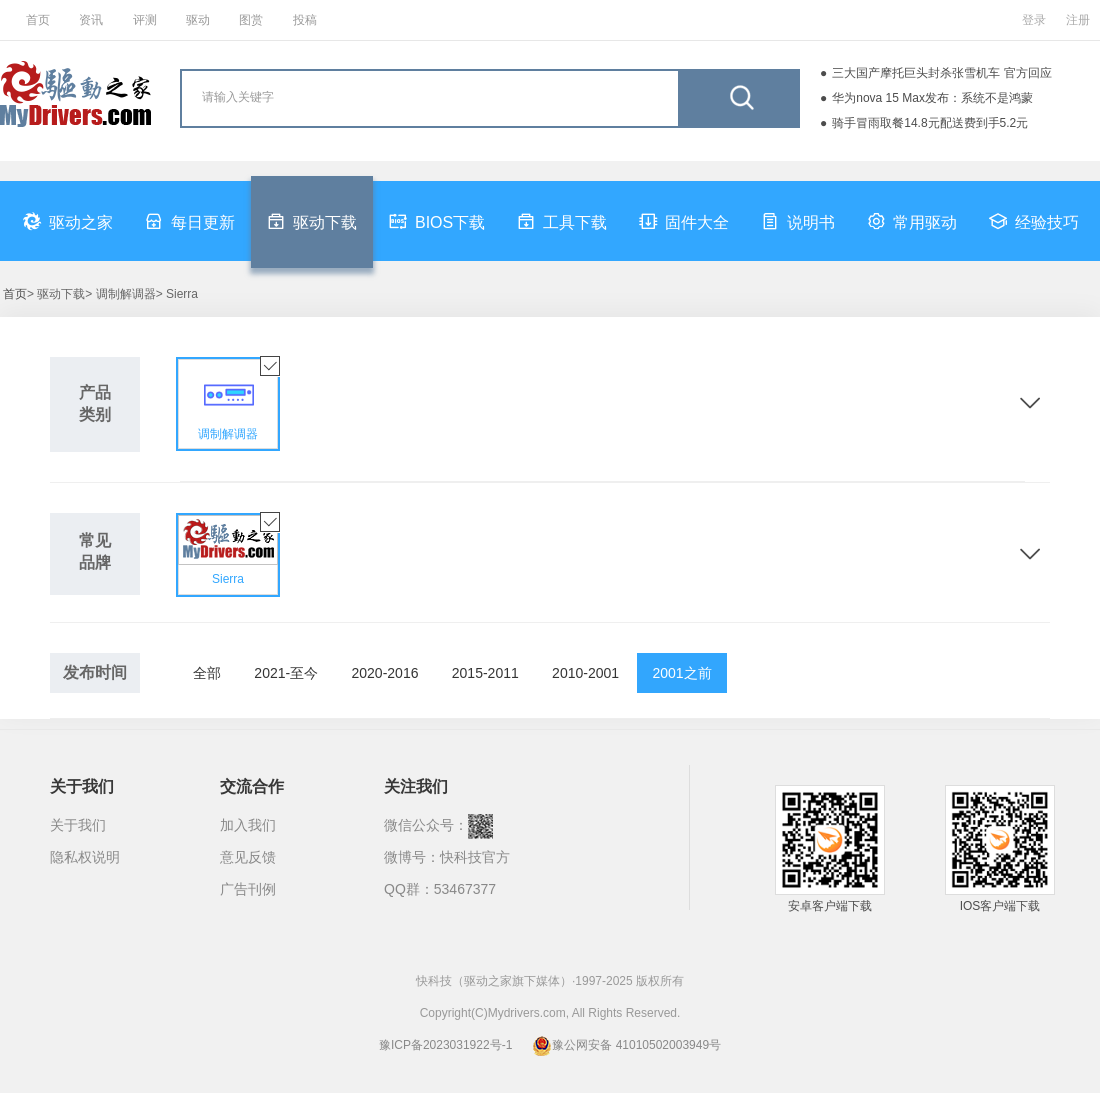 This screenshot has height=1093, width=1100. I want to click on 首页, so click(38, 20).